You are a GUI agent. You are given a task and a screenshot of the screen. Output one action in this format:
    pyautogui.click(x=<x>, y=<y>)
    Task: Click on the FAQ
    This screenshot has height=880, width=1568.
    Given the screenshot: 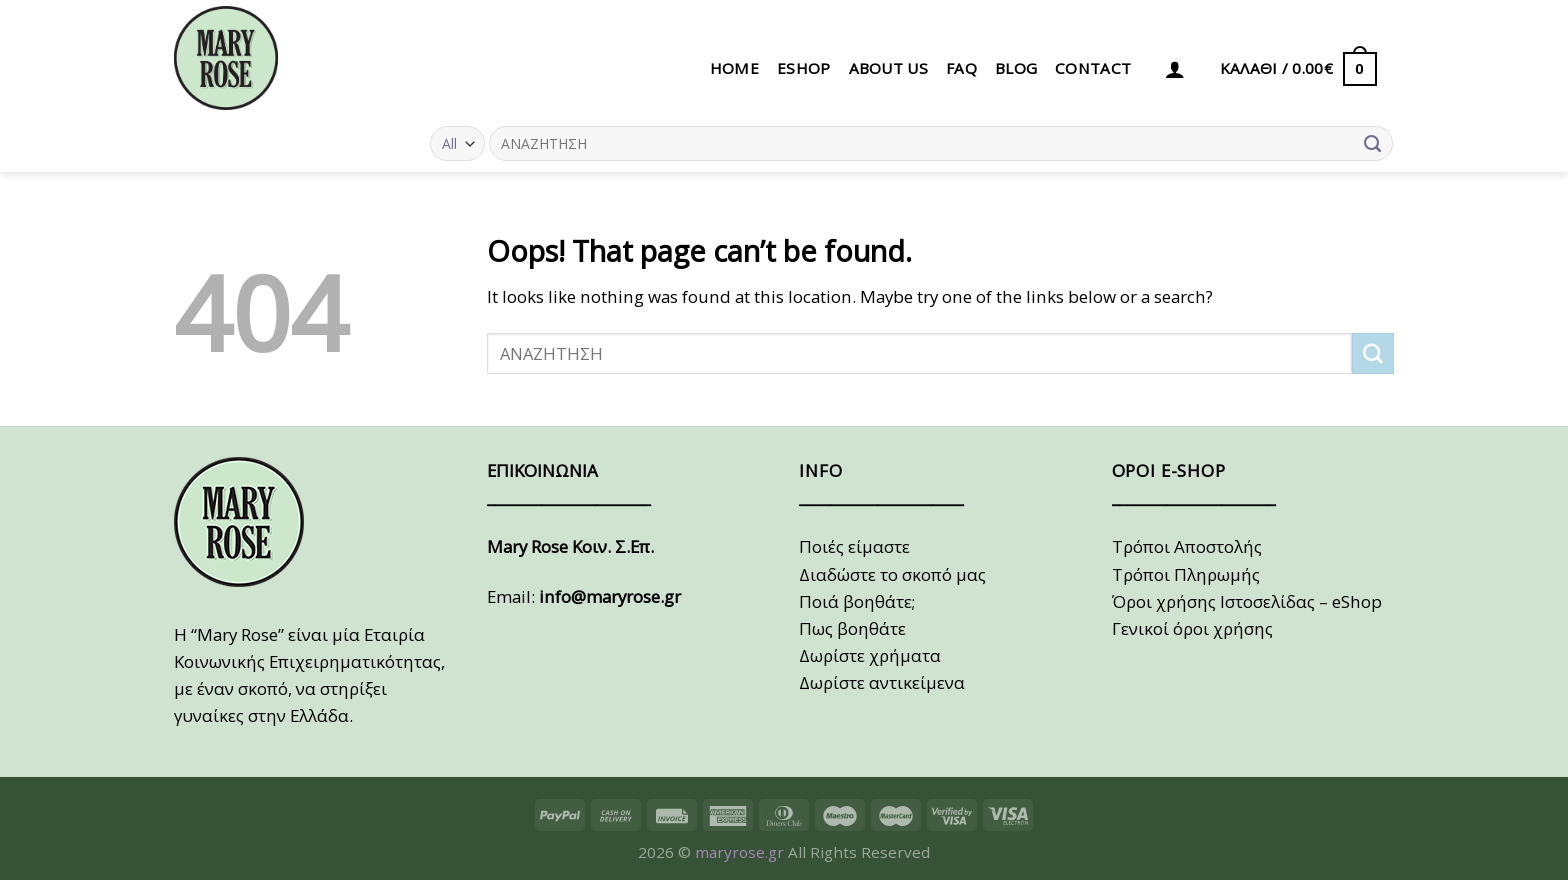 What is the action you would take?
    pyautogui.click(x=961, y=68)
    